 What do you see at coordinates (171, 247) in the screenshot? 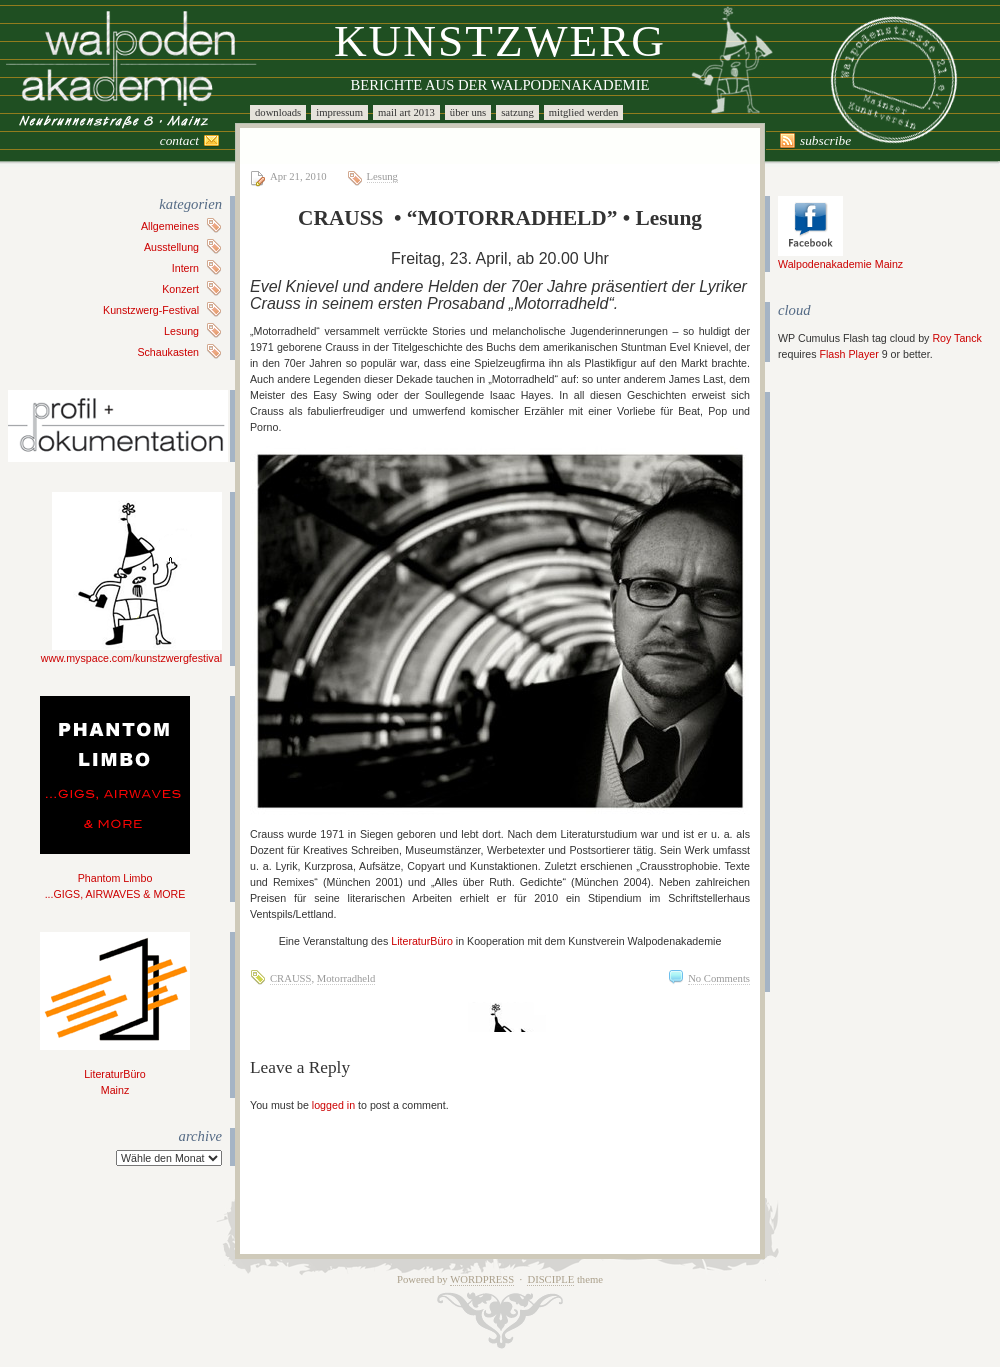
I see `Ausstellung` at bounding box center [171, 247].